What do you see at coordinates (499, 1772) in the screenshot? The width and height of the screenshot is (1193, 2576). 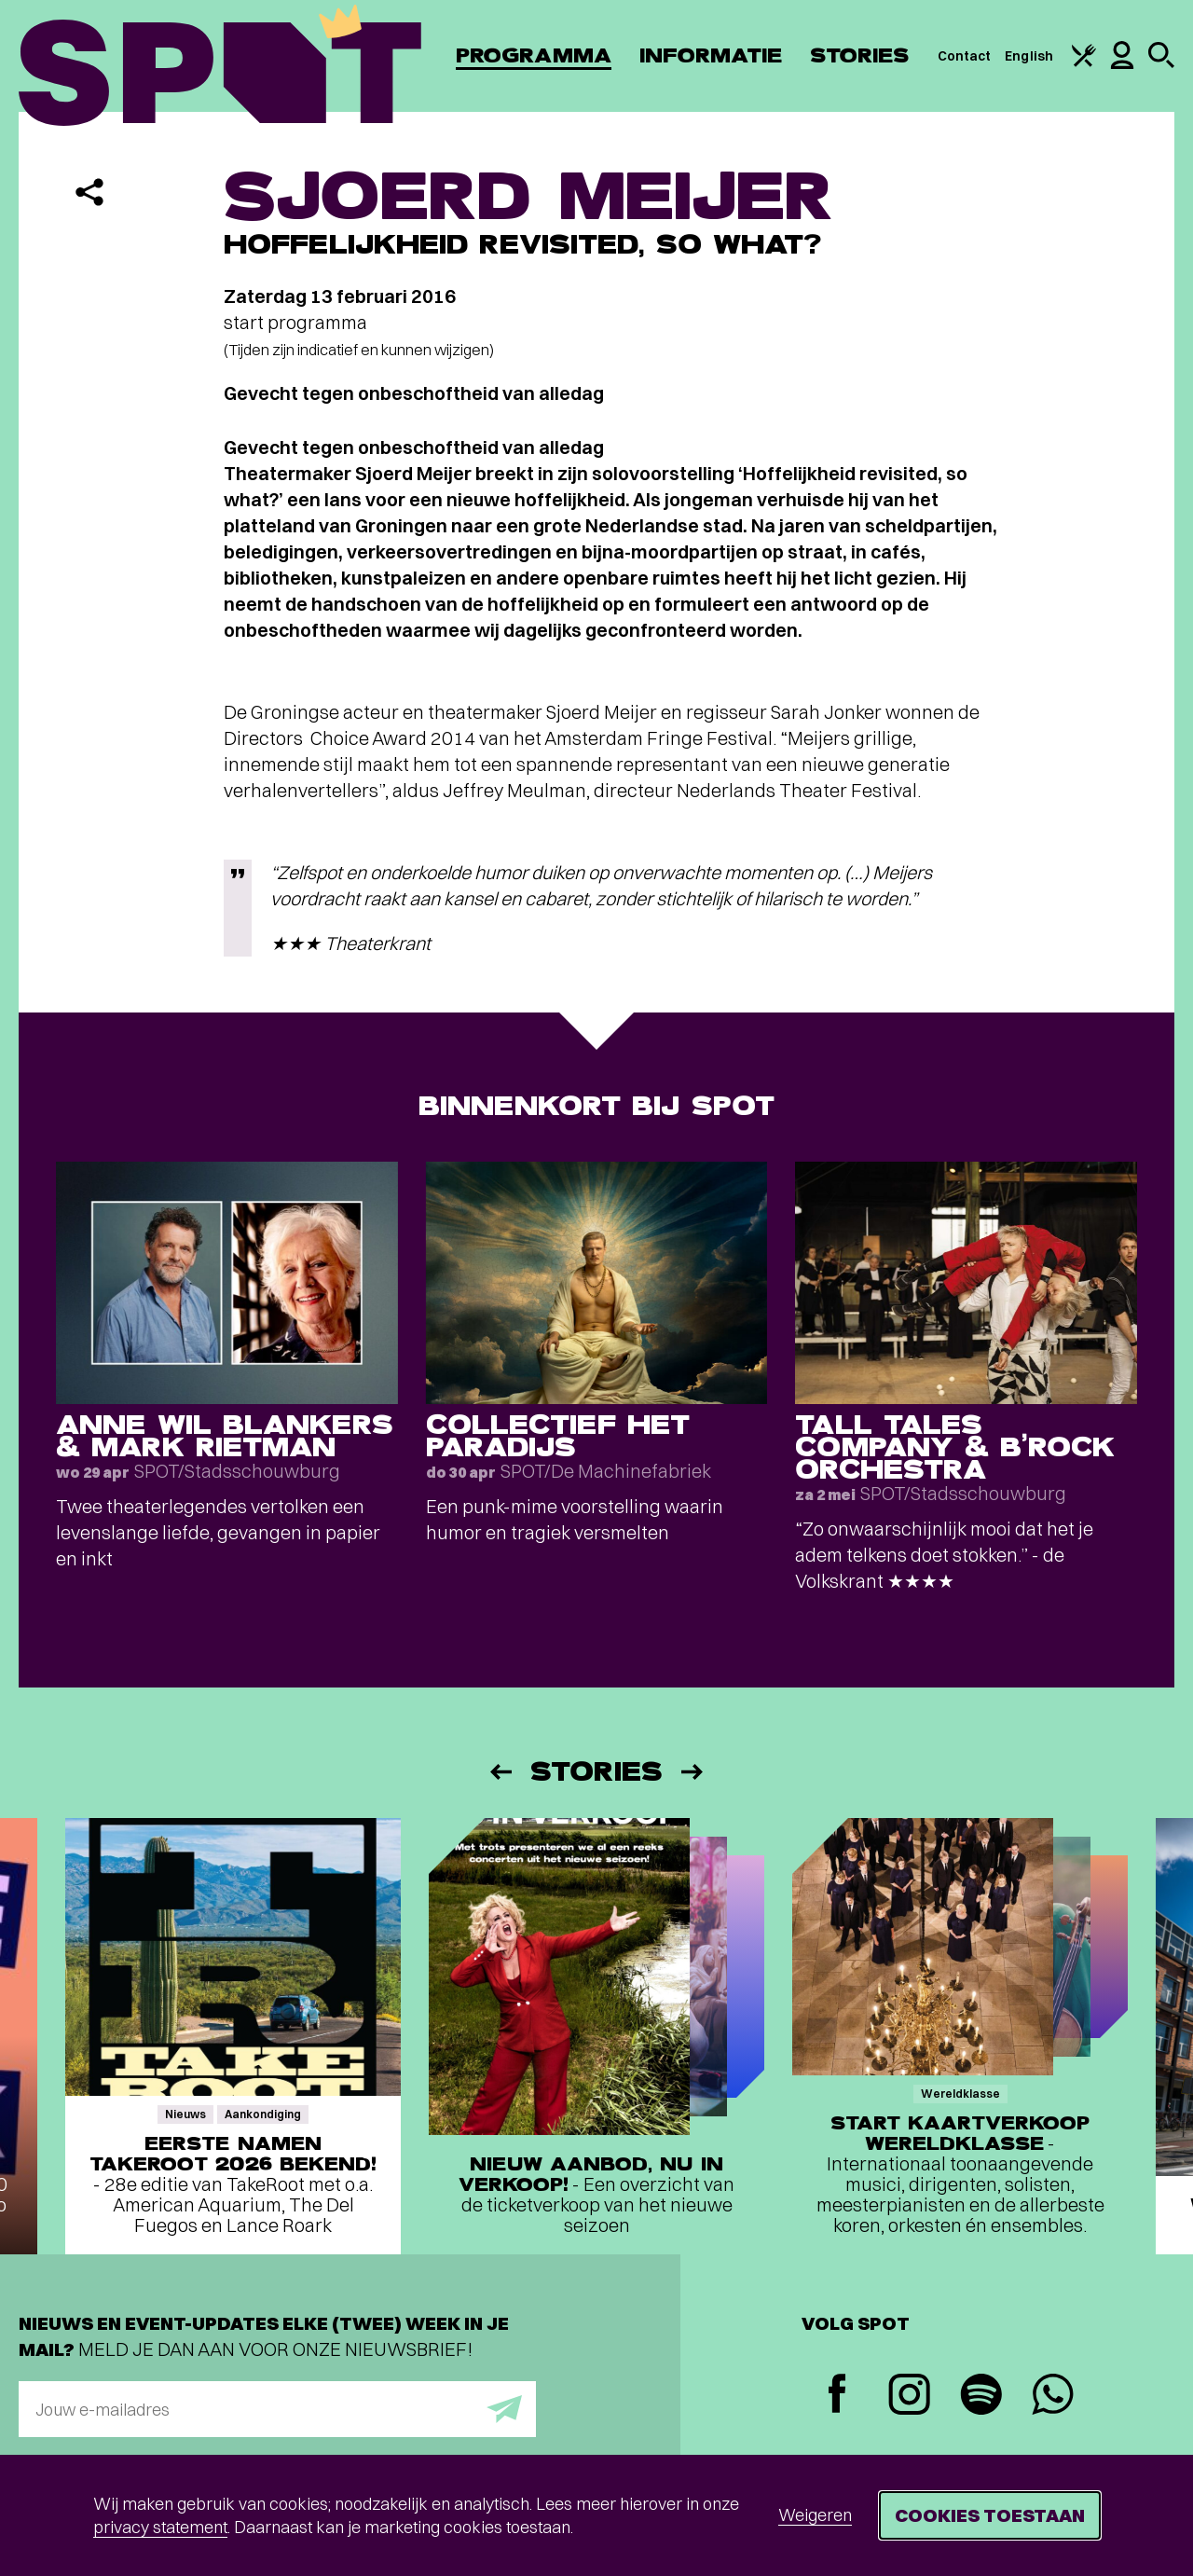 I see `[Vorige]` at bounding box center [499, 1772].